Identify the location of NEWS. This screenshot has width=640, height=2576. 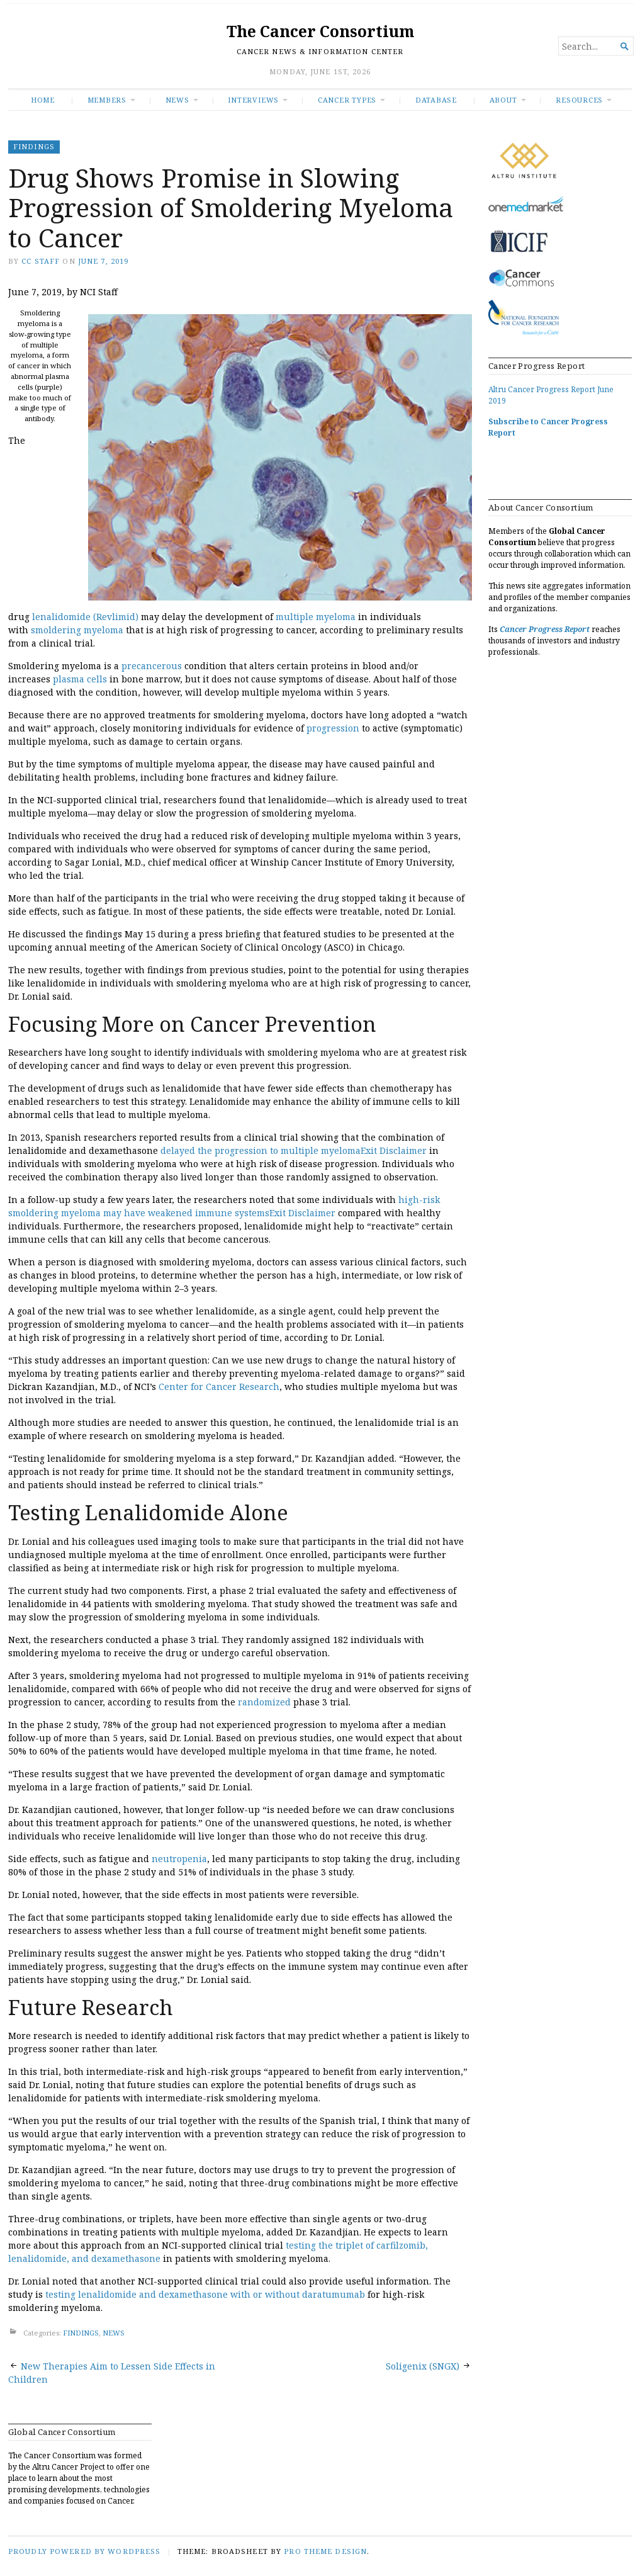
(114, 2332).